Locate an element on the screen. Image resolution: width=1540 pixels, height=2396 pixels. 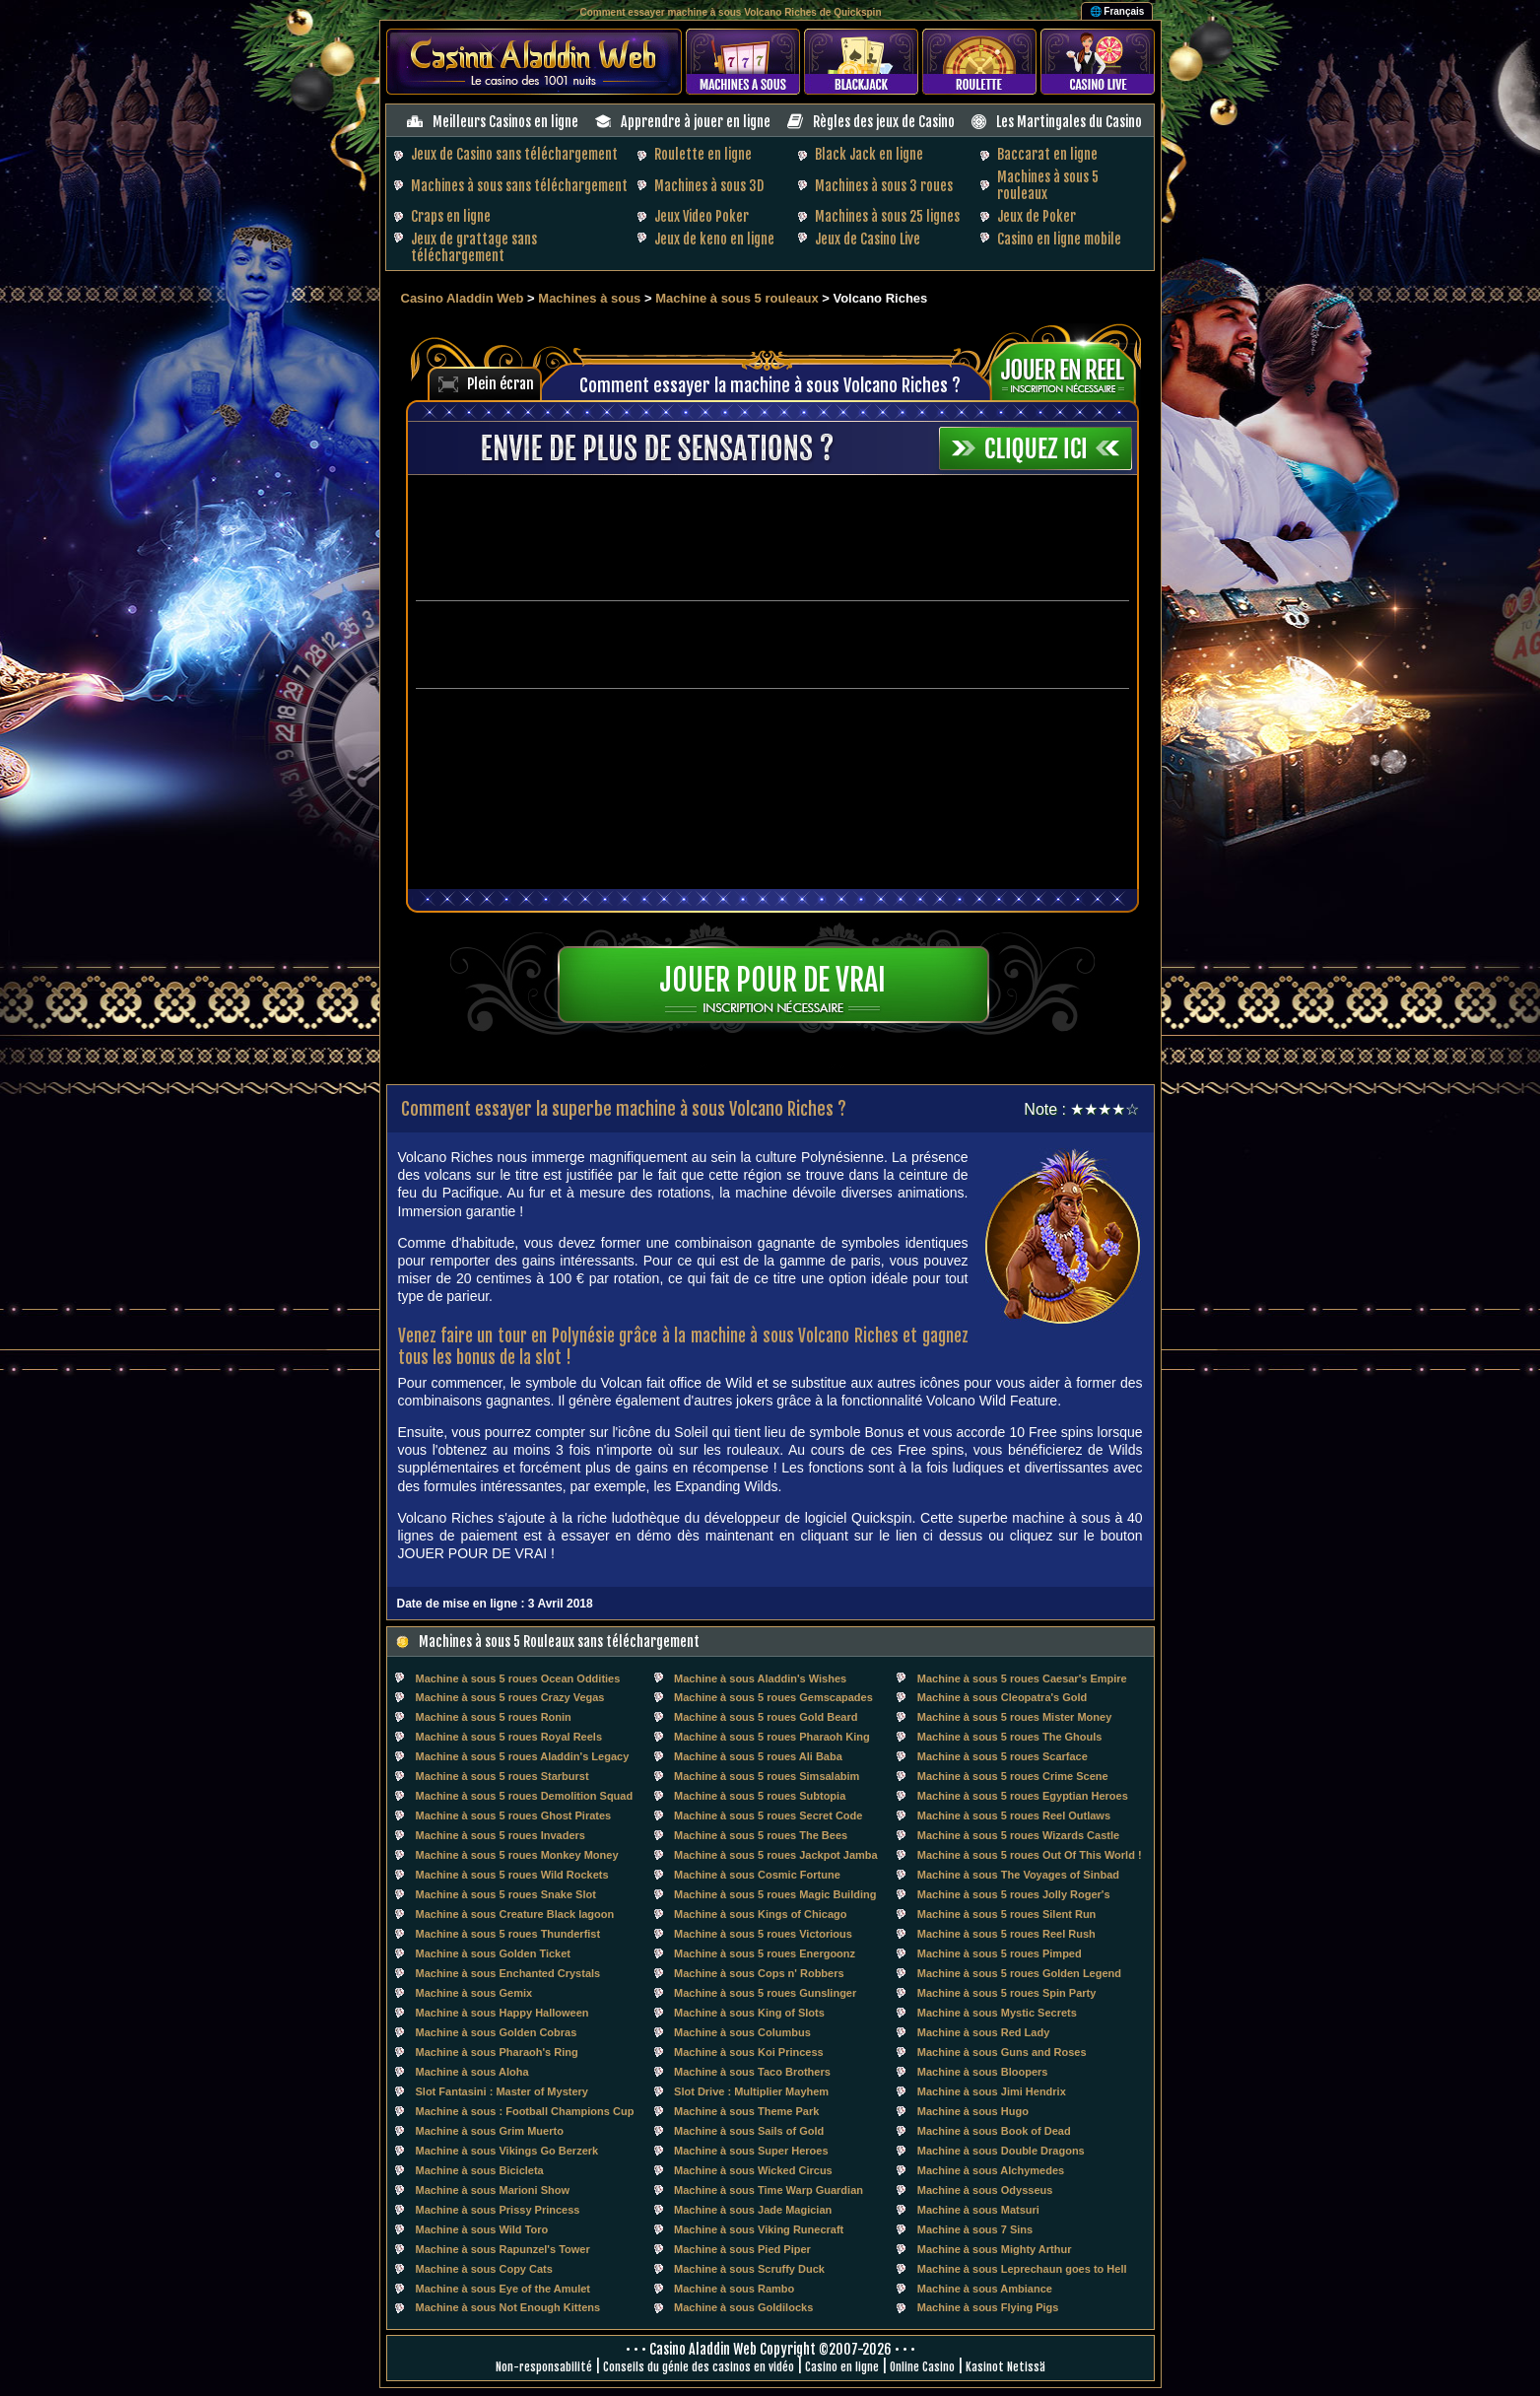
Machine à sous Not Enough Kittens is located at coordinates (508, 2307).